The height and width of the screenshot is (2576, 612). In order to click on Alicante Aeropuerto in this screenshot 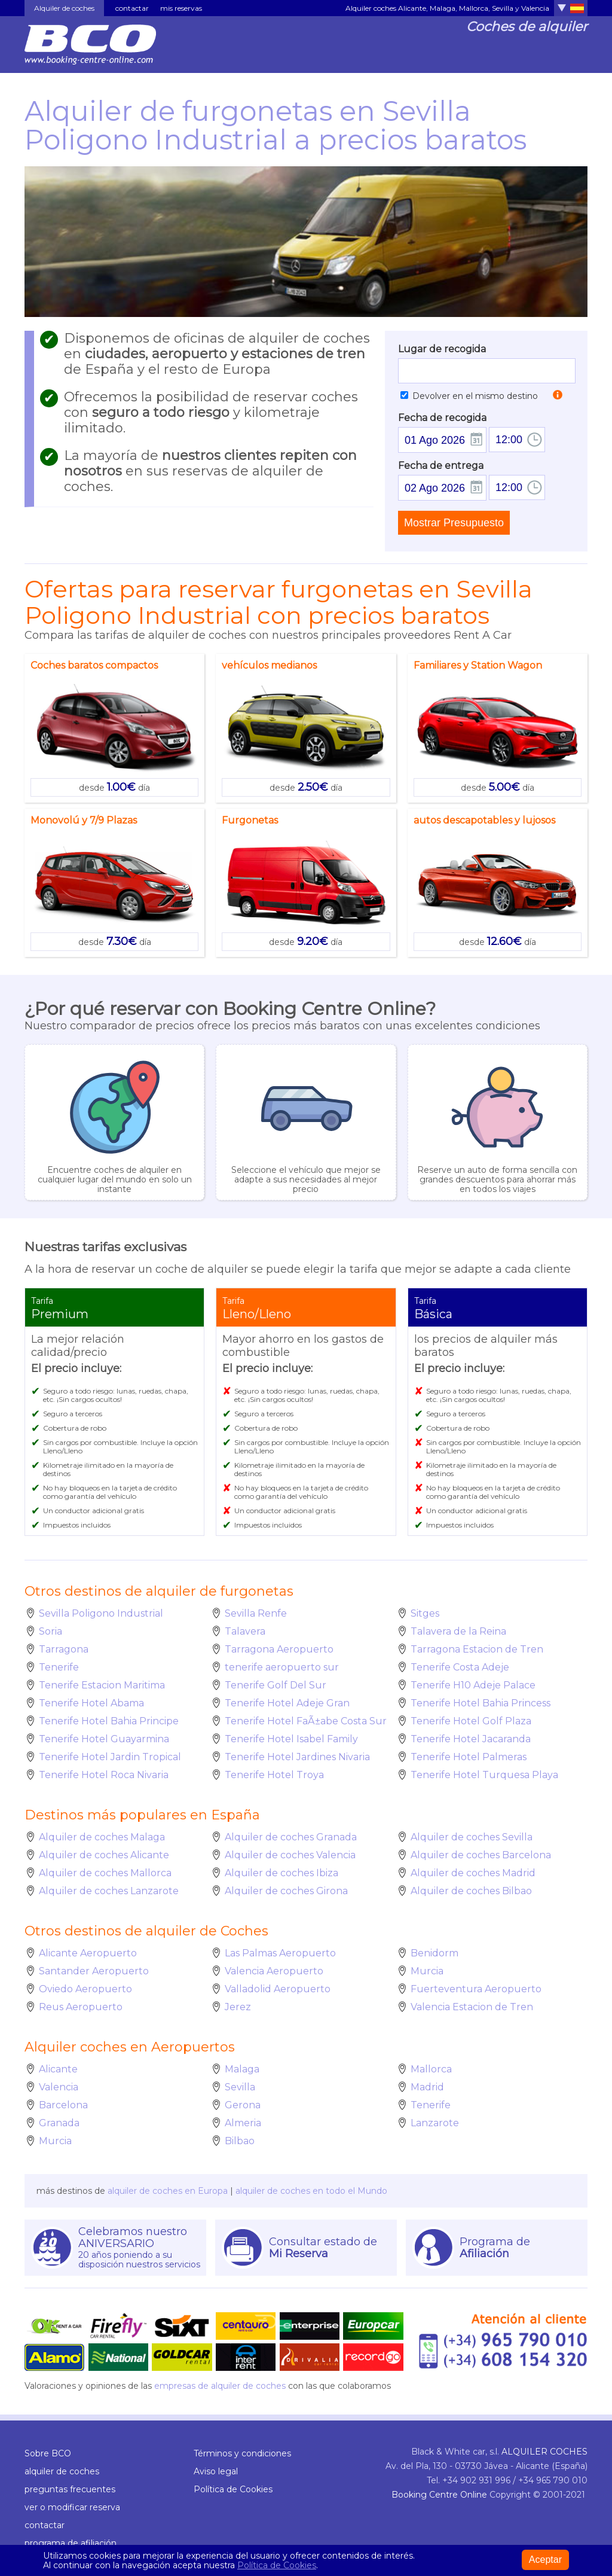, I will do `click(88, 1953)`.